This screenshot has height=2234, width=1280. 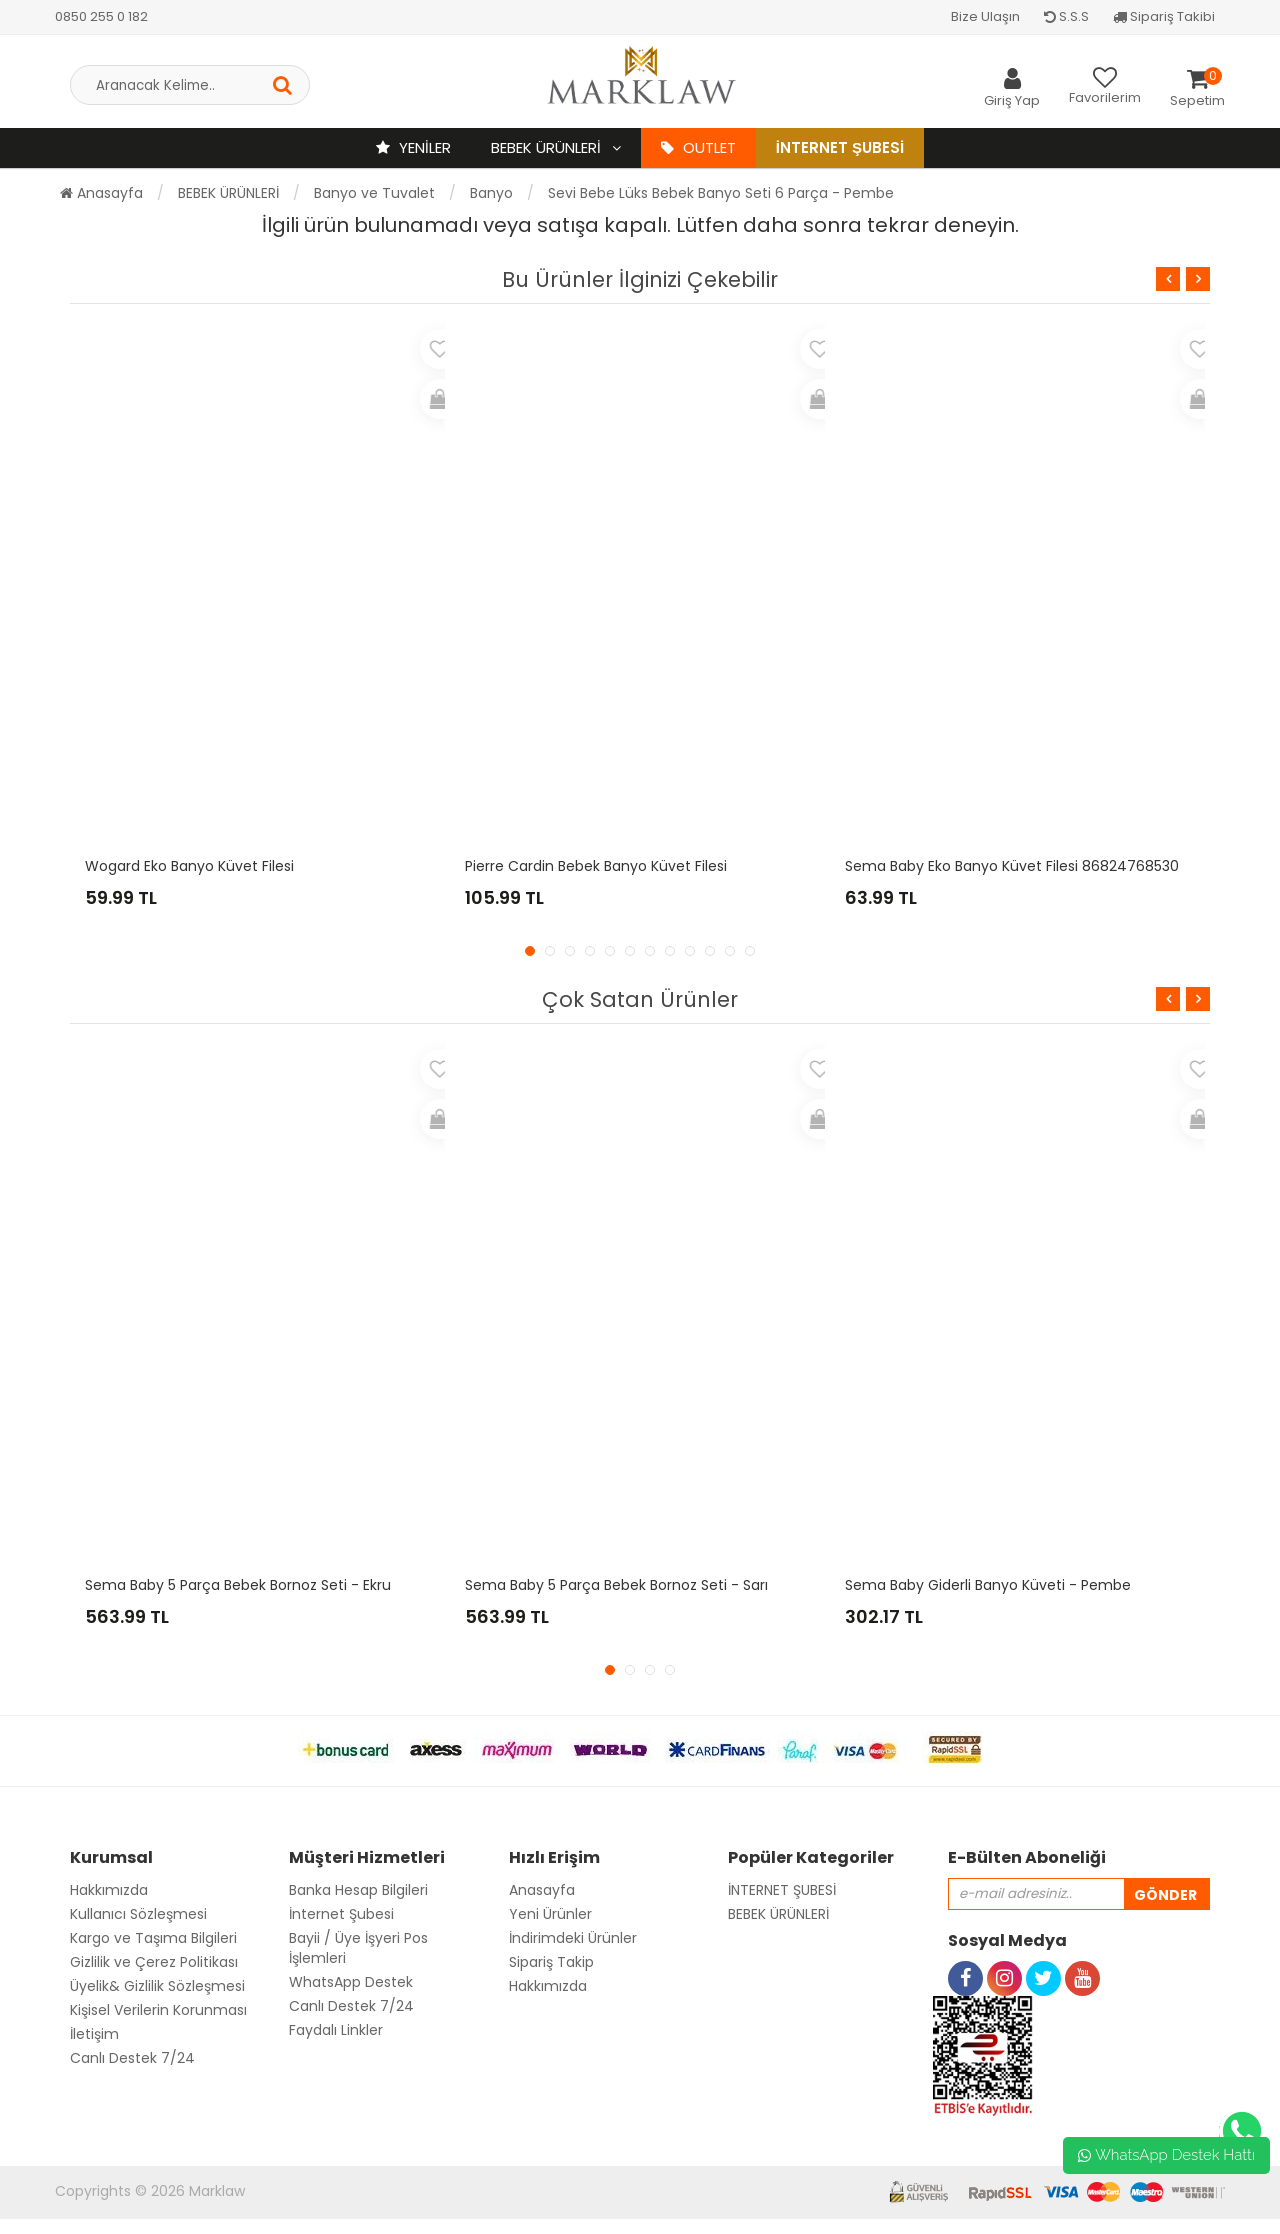 I want to click on Wogard Eko Banyo Küvet Filesi, so click(x=189, y=866).